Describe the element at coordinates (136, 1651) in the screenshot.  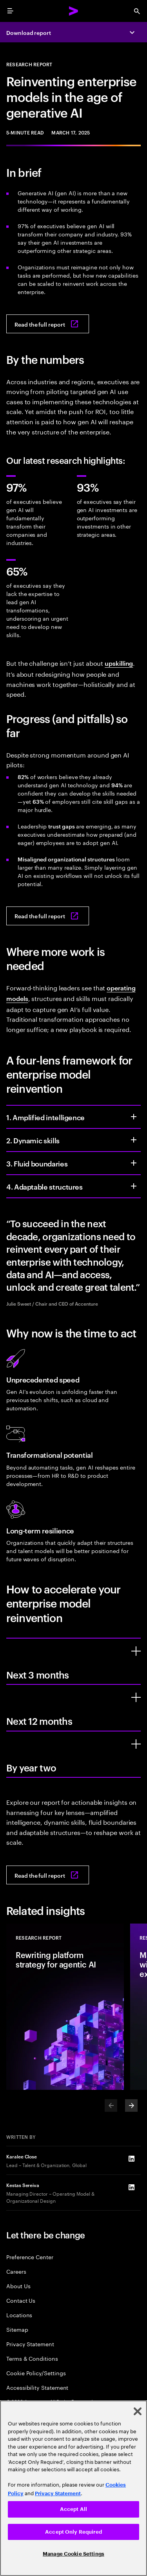
I see `[Next 3 months]` at that location.